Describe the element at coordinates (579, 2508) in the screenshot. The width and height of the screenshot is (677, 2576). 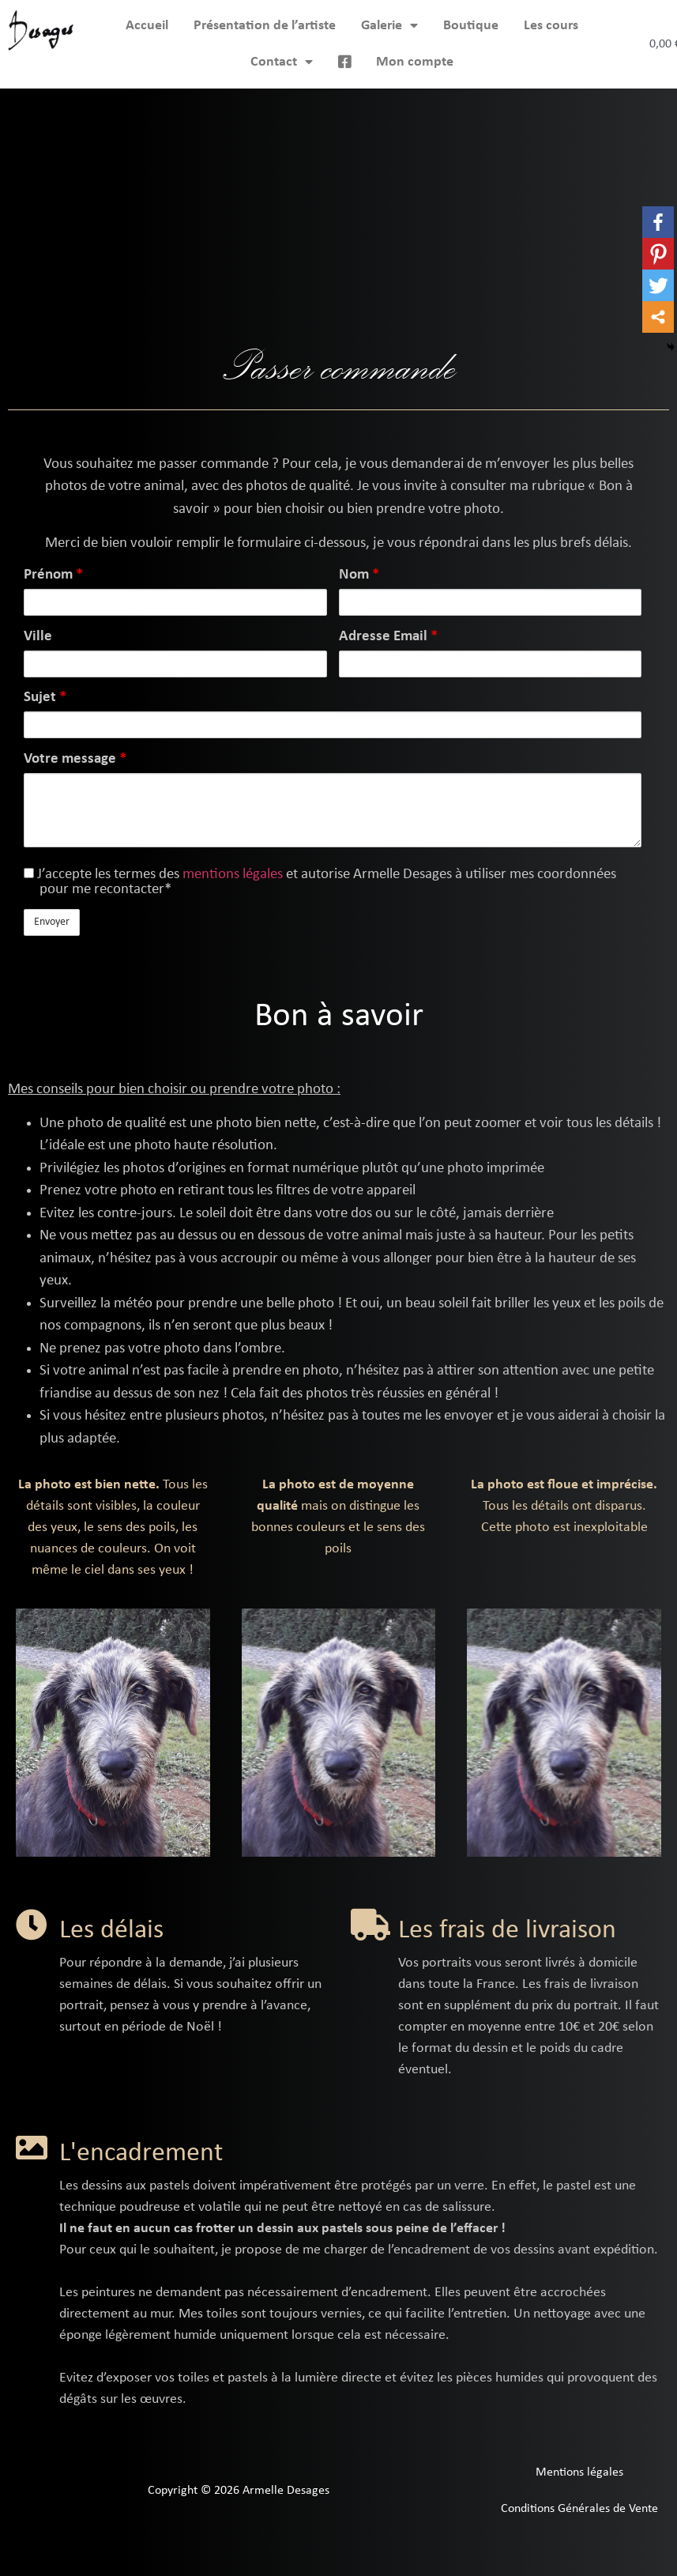
I see `Conditions Générales de Vente` at that location.